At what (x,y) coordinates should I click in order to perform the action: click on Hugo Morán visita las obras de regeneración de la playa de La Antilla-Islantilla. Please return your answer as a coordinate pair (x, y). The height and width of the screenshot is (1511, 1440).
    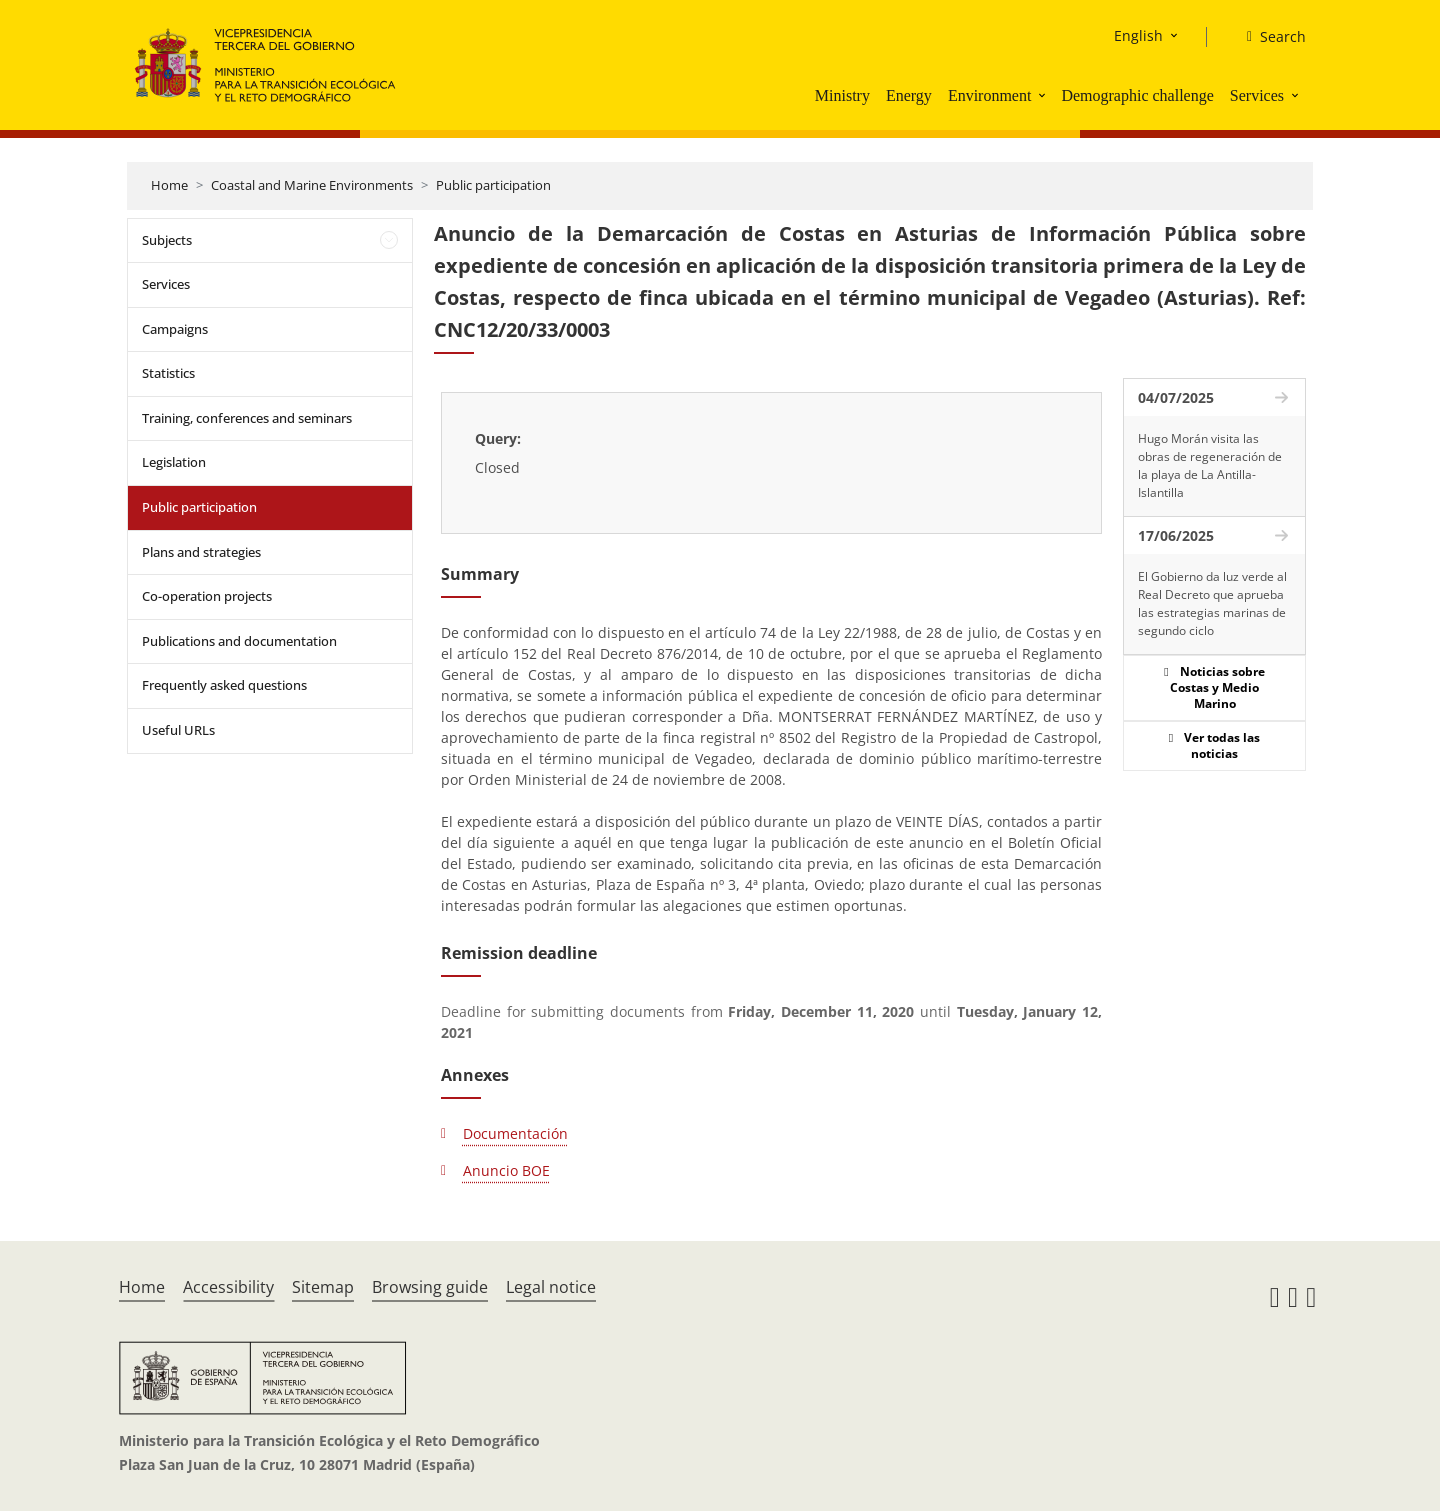
    Looking at the image, I should click on (1210, 465).